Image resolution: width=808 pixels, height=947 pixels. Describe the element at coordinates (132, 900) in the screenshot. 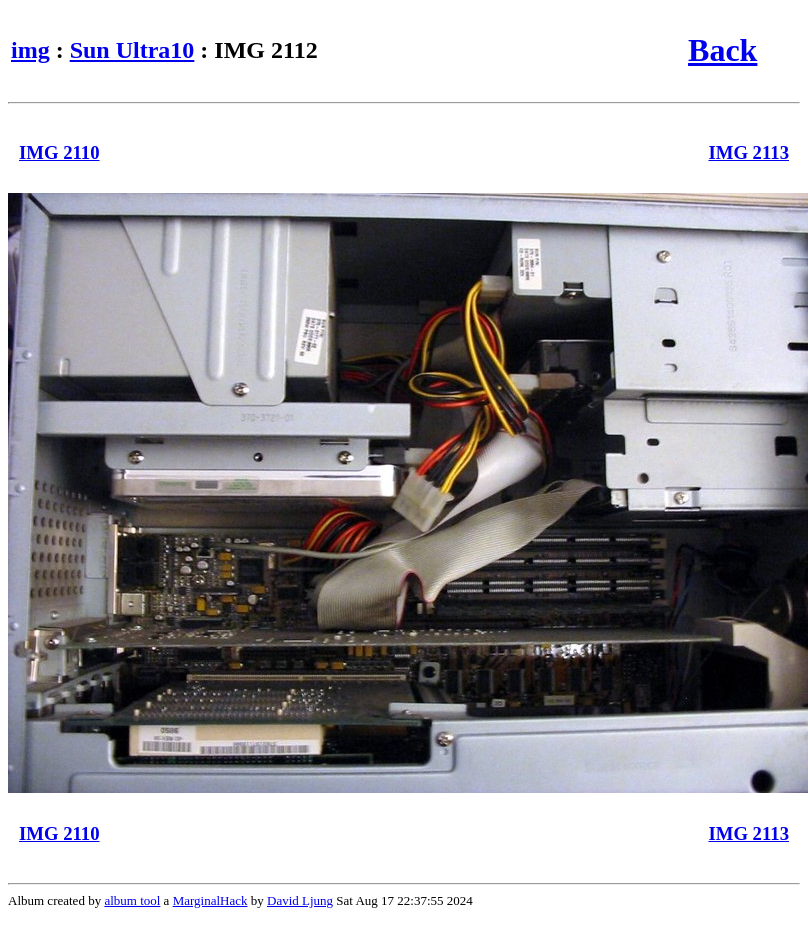

I see `album tool` at that location.